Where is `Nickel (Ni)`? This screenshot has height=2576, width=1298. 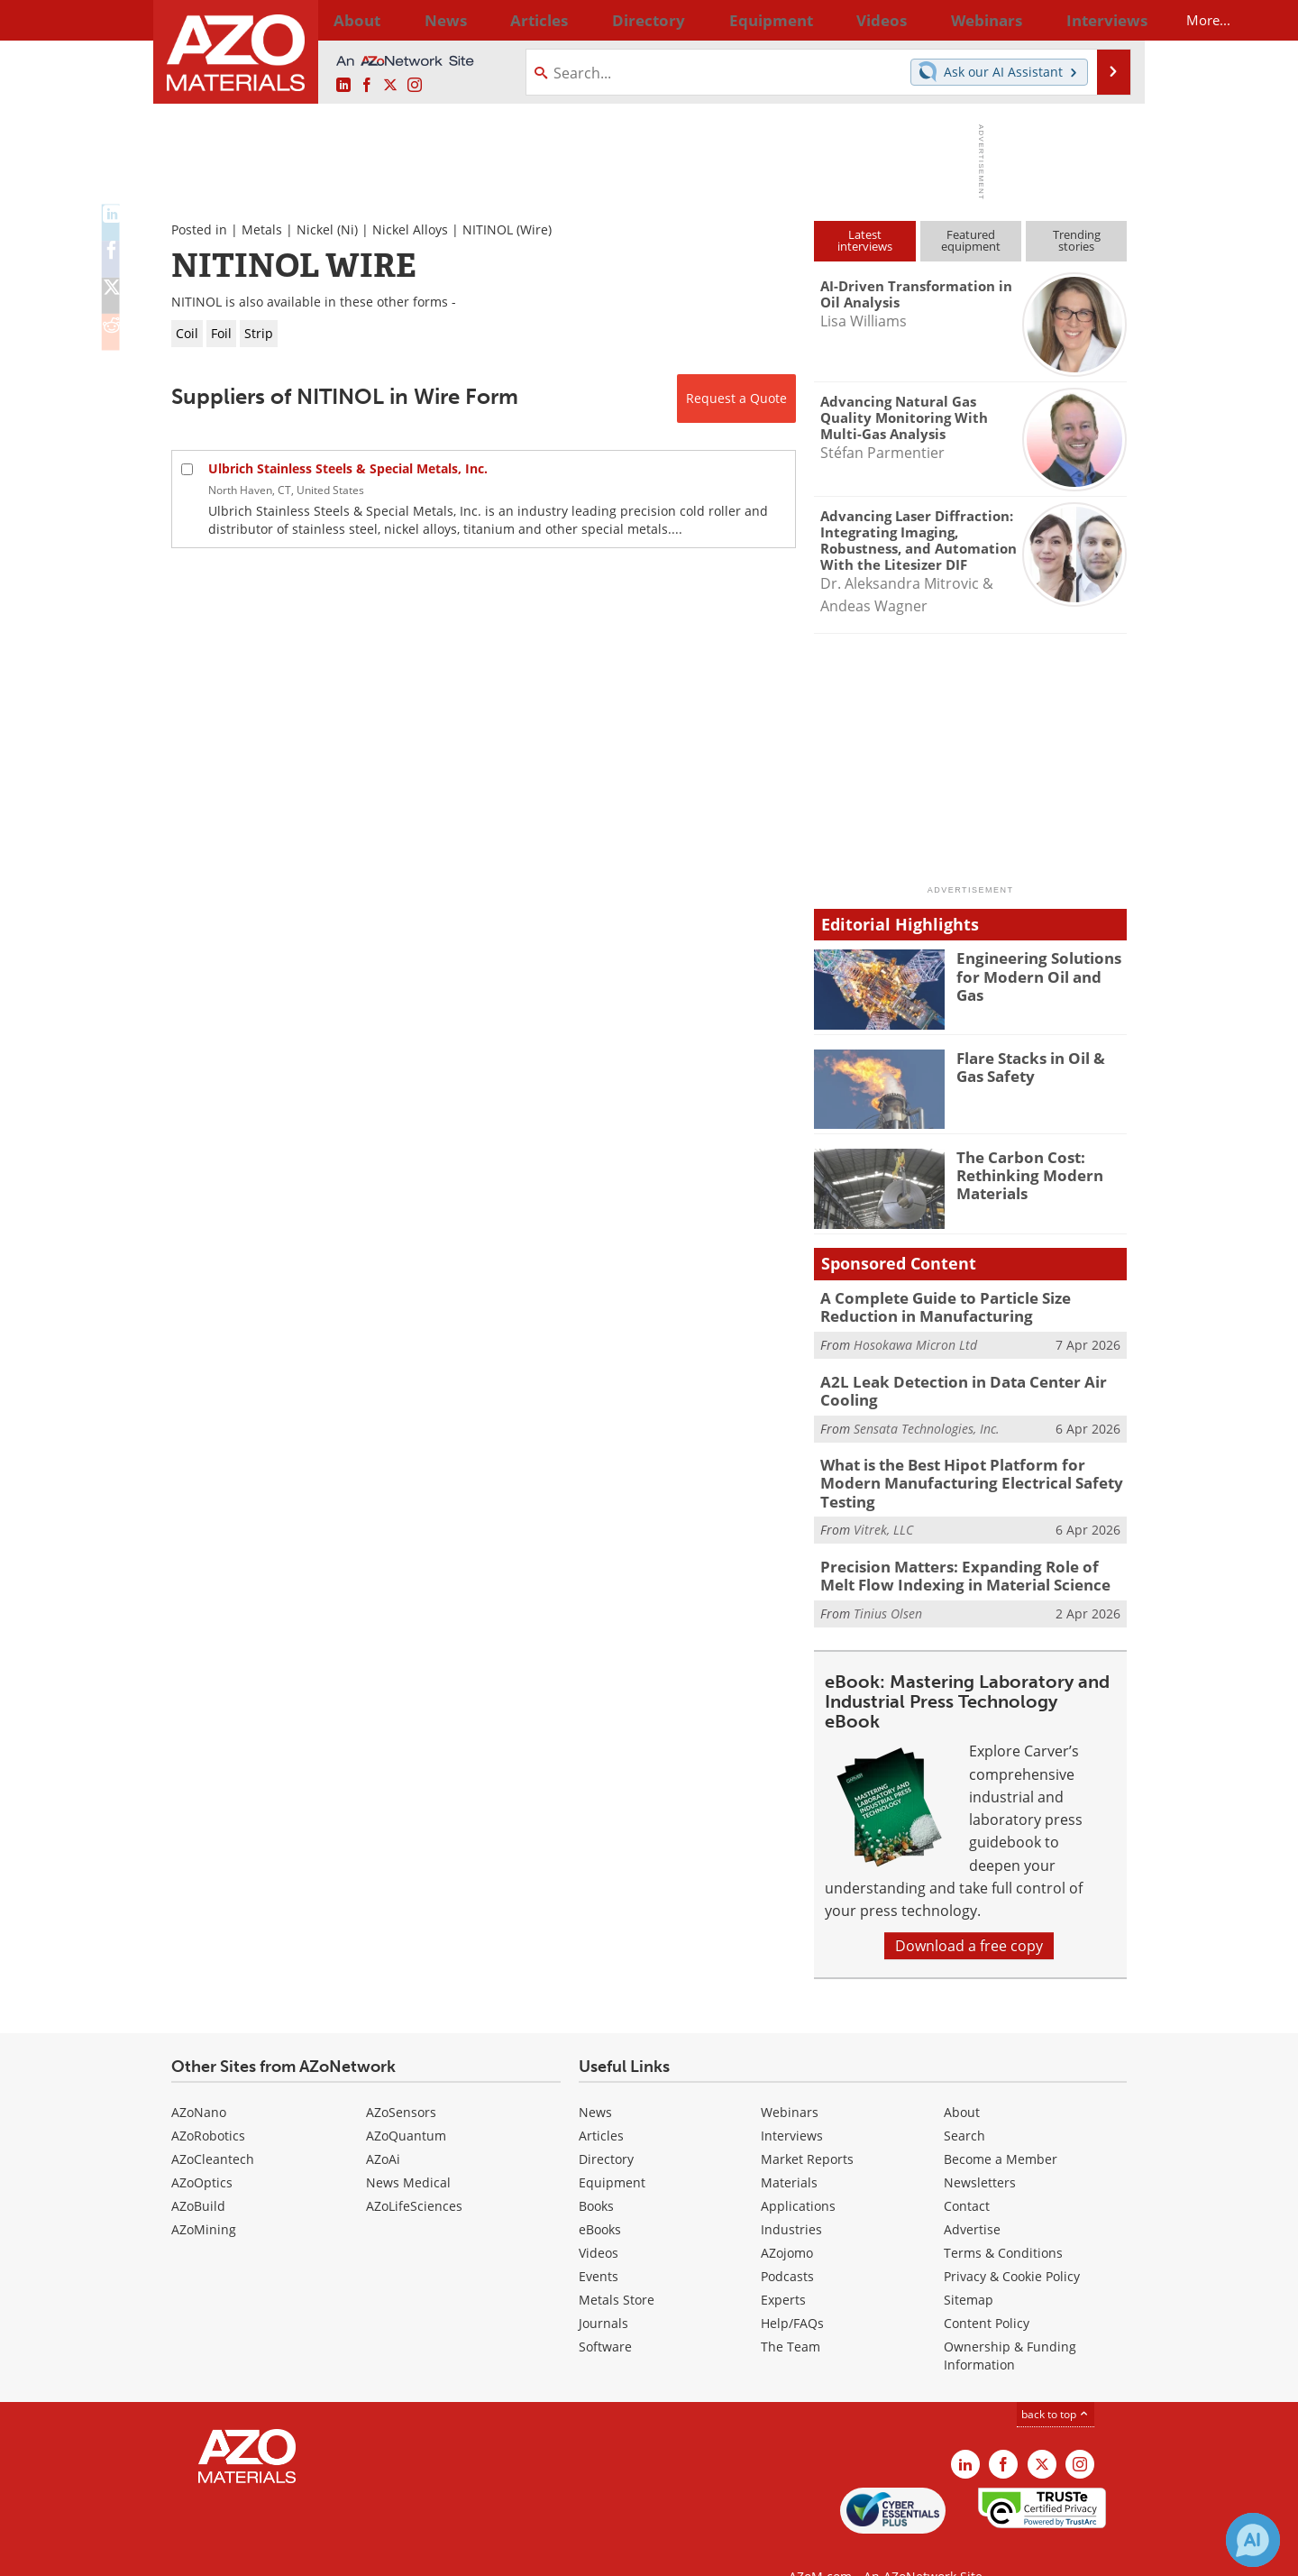
Nickel (Ni) is located at coordinates (327, 229).